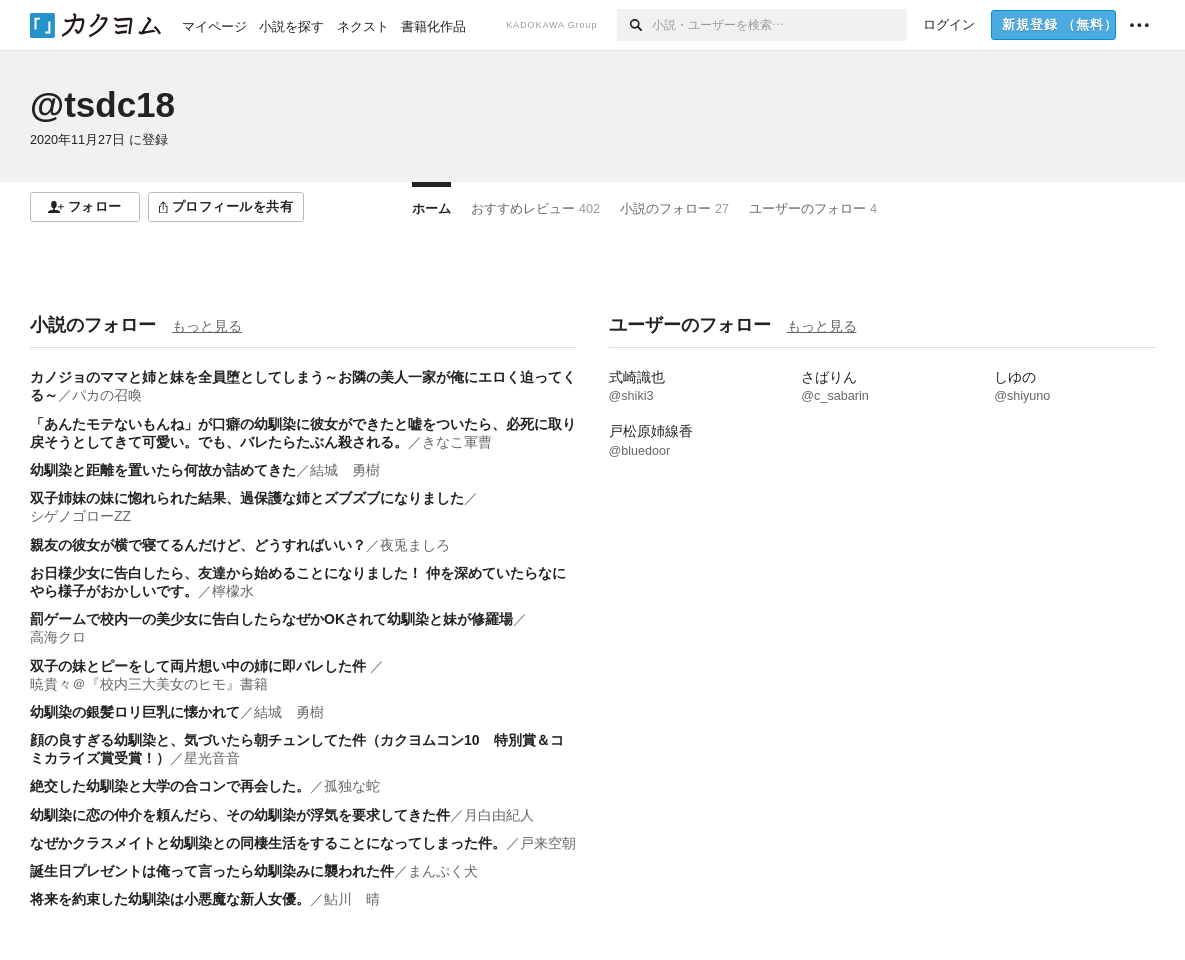  What do you see at coordinates (499, 815) in the screenshot?
I see `月白由紀人` at bounding box center [499, 815].